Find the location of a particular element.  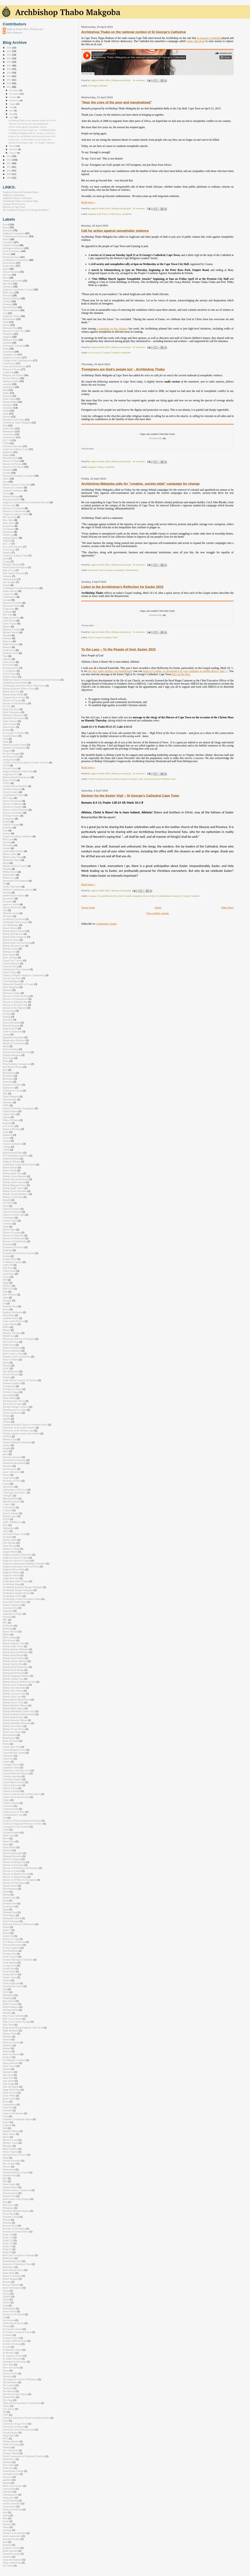

Bishop Adam Taaso is located at coordinates (13, 1173).